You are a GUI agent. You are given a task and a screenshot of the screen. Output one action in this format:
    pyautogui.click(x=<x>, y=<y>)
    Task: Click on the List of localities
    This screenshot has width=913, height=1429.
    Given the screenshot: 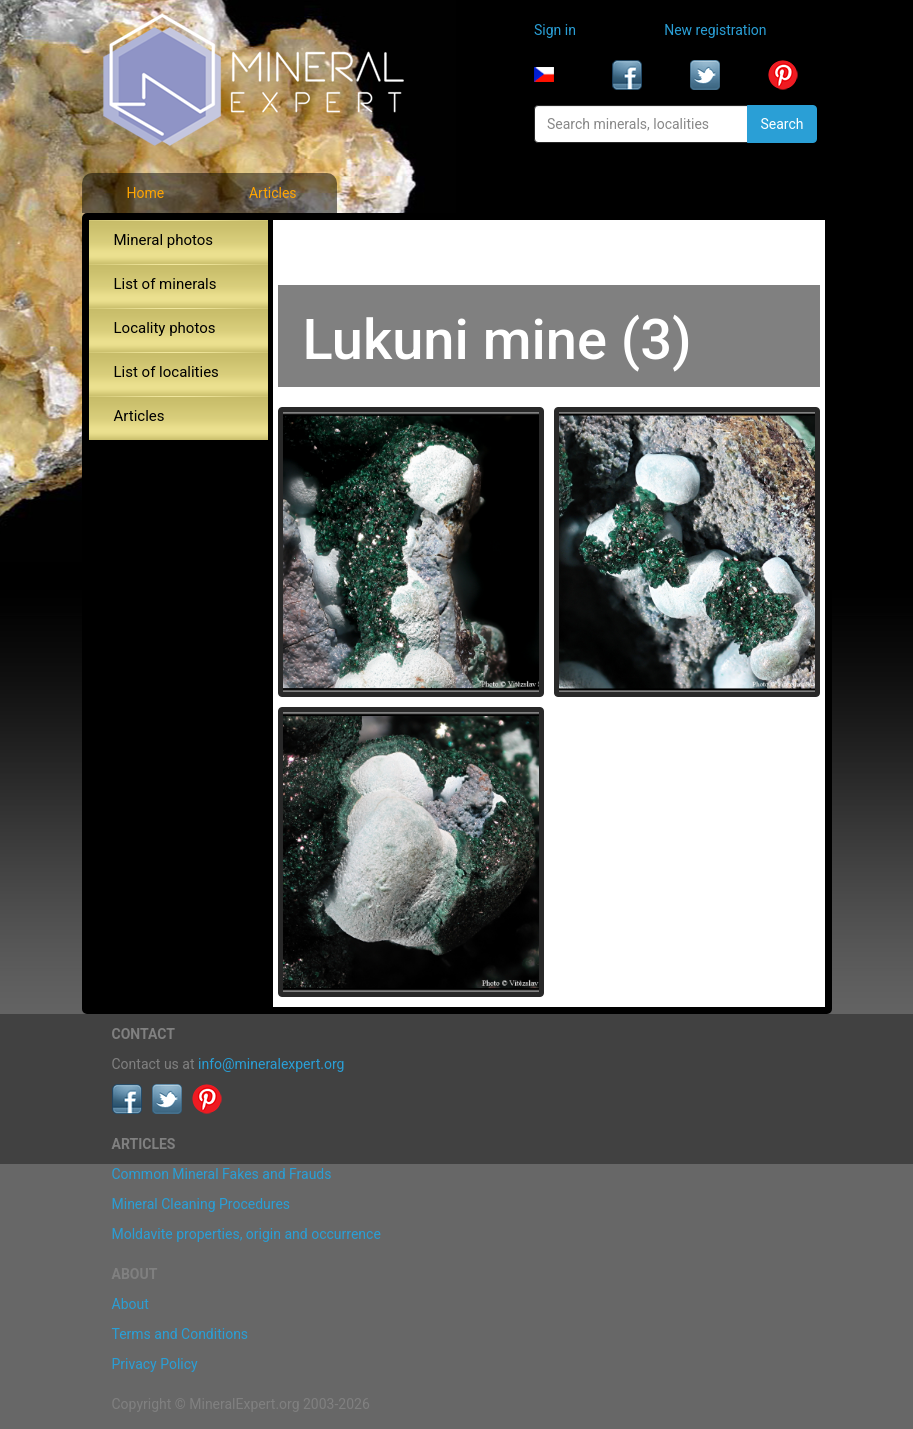 What is the action you would take?
    pyautogui.click(x=166, y=372)
    